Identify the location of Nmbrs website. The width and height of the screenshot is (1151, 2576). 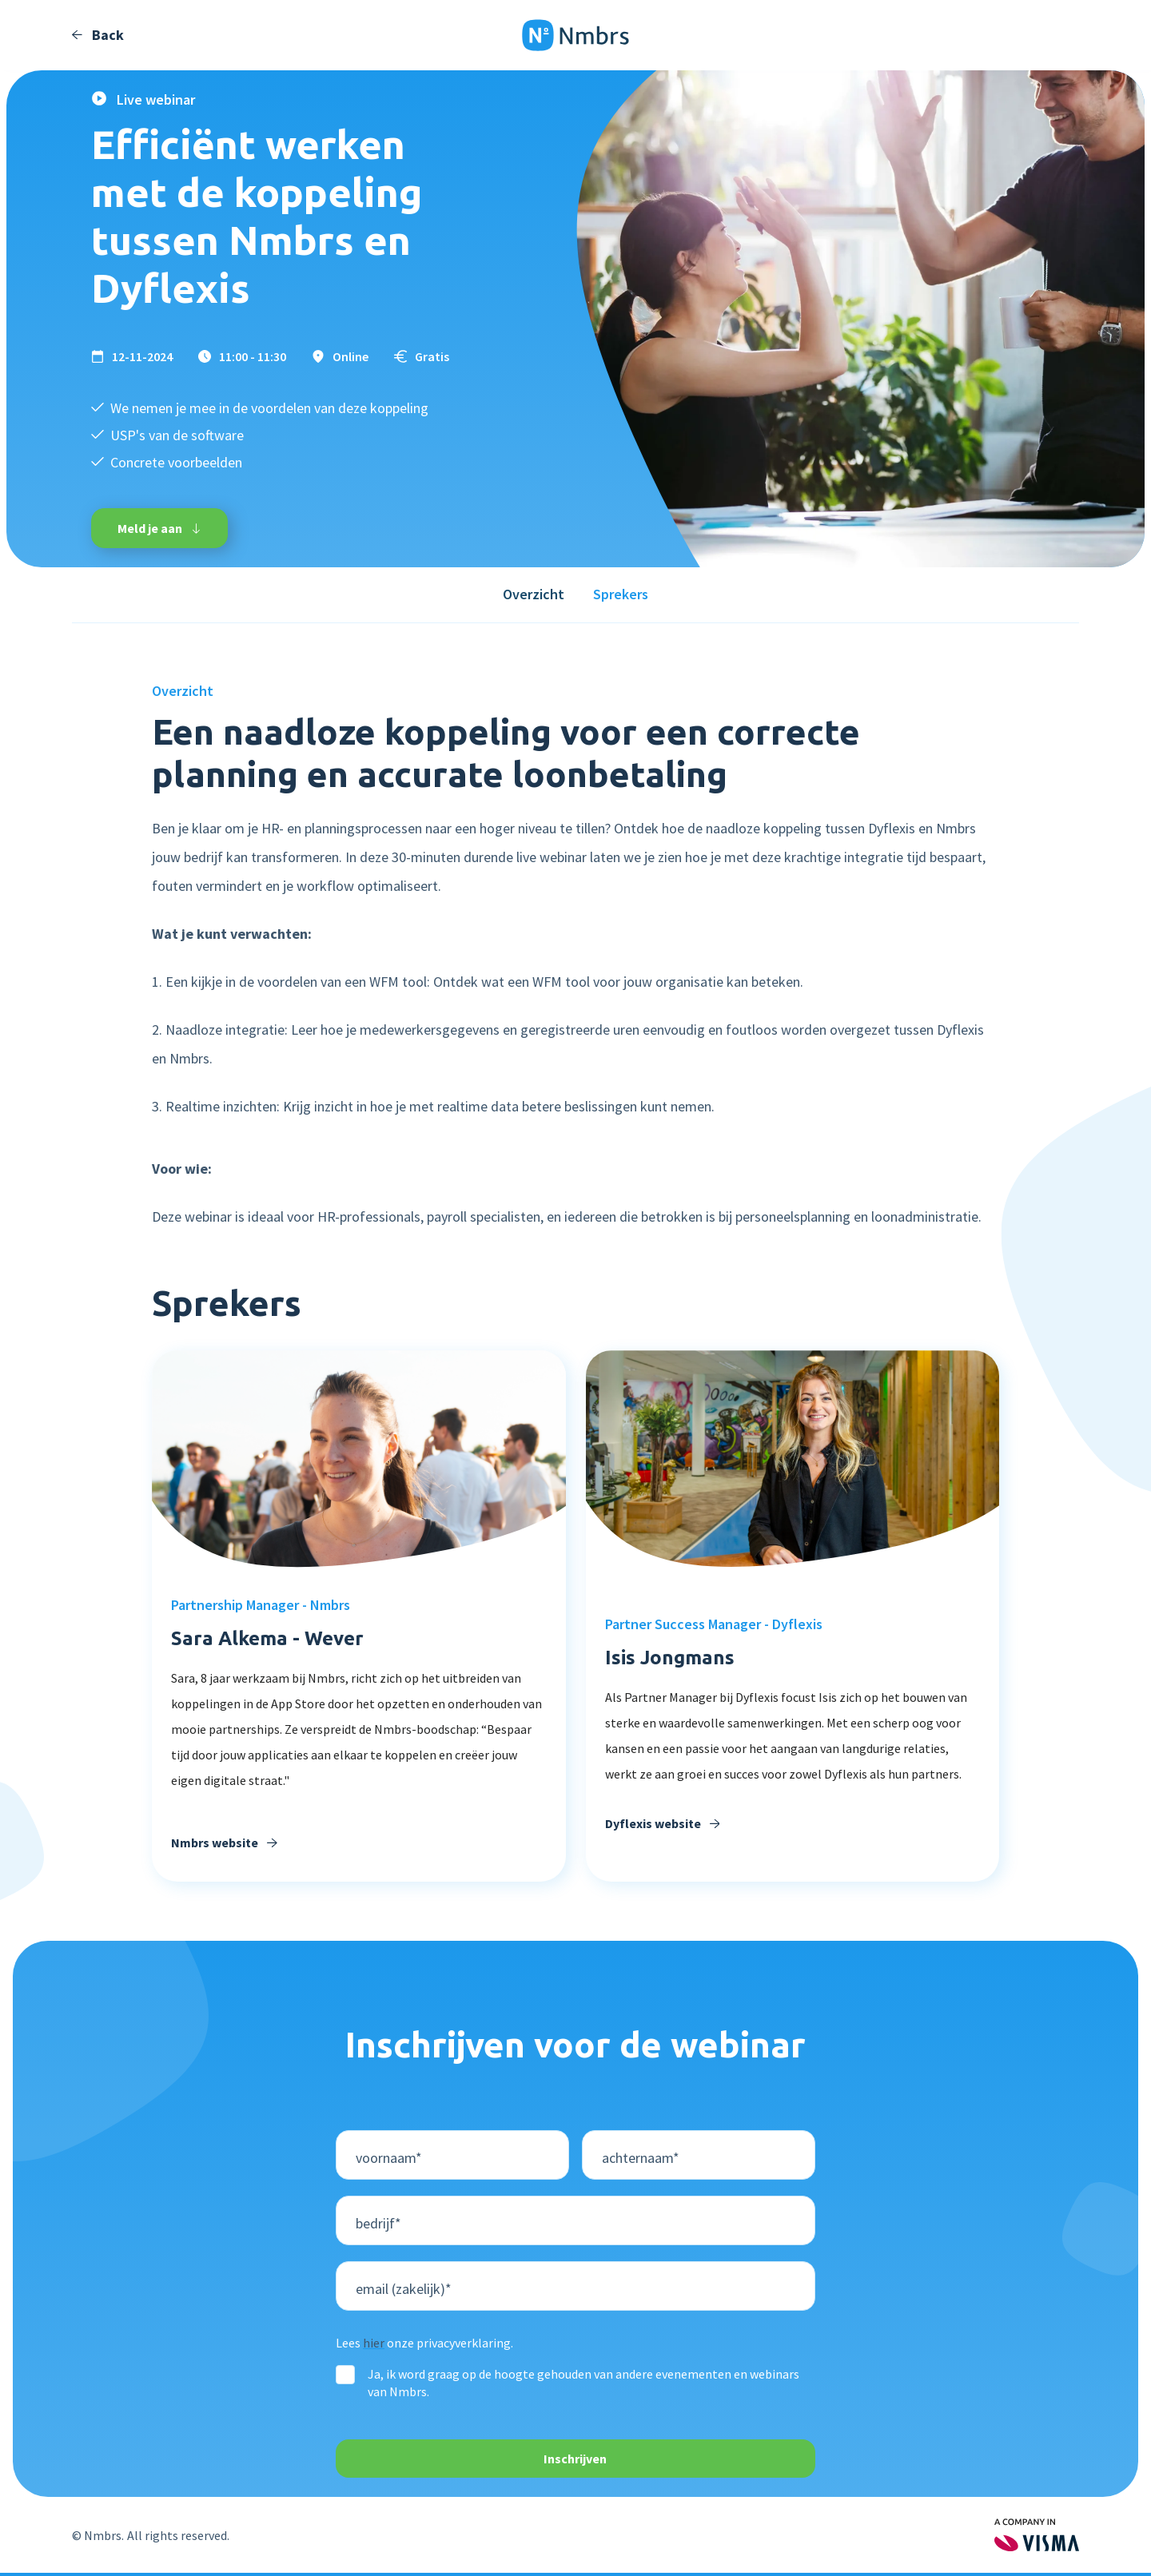
(224, 1842).